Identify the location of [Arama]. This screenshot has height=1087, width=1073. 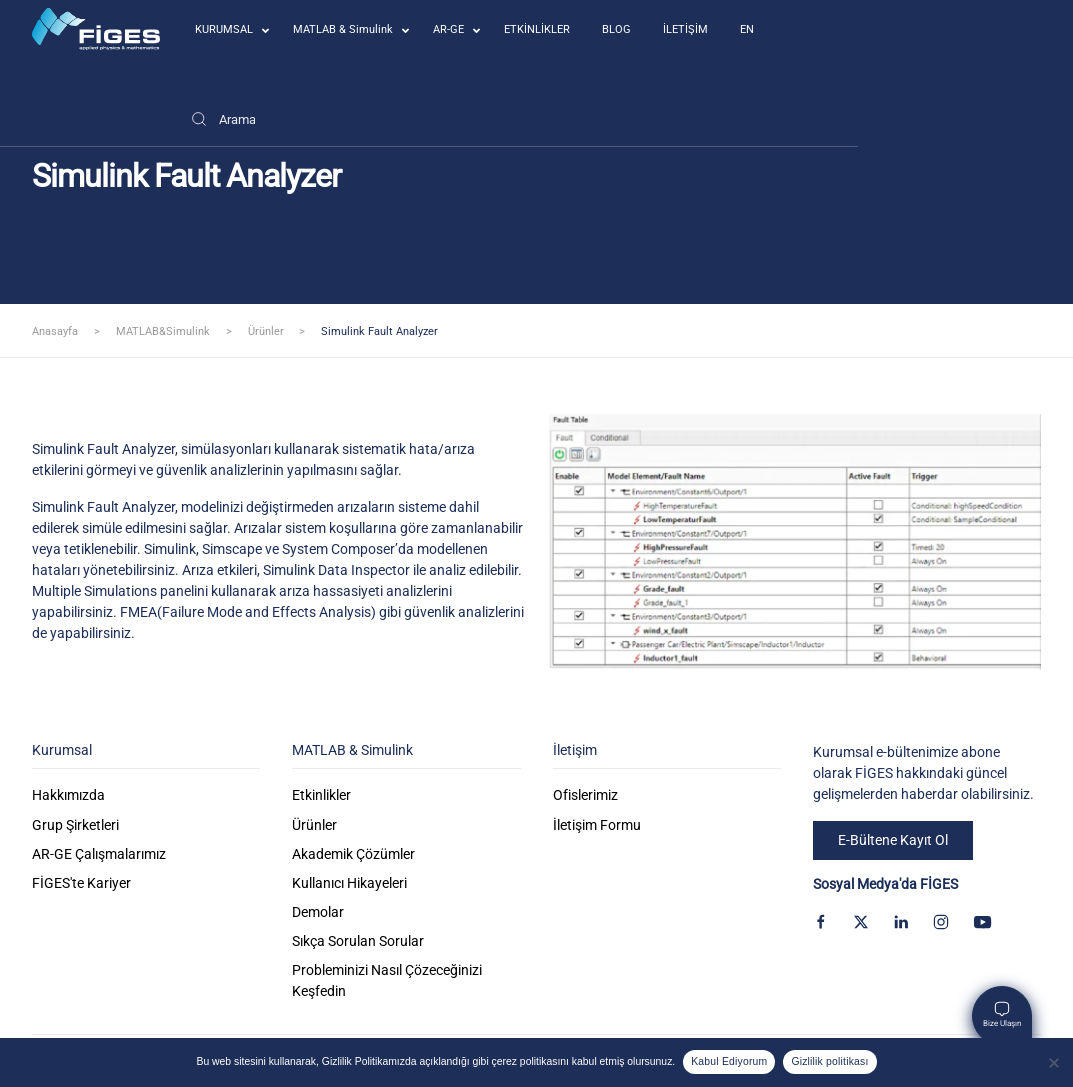
(223, 119).